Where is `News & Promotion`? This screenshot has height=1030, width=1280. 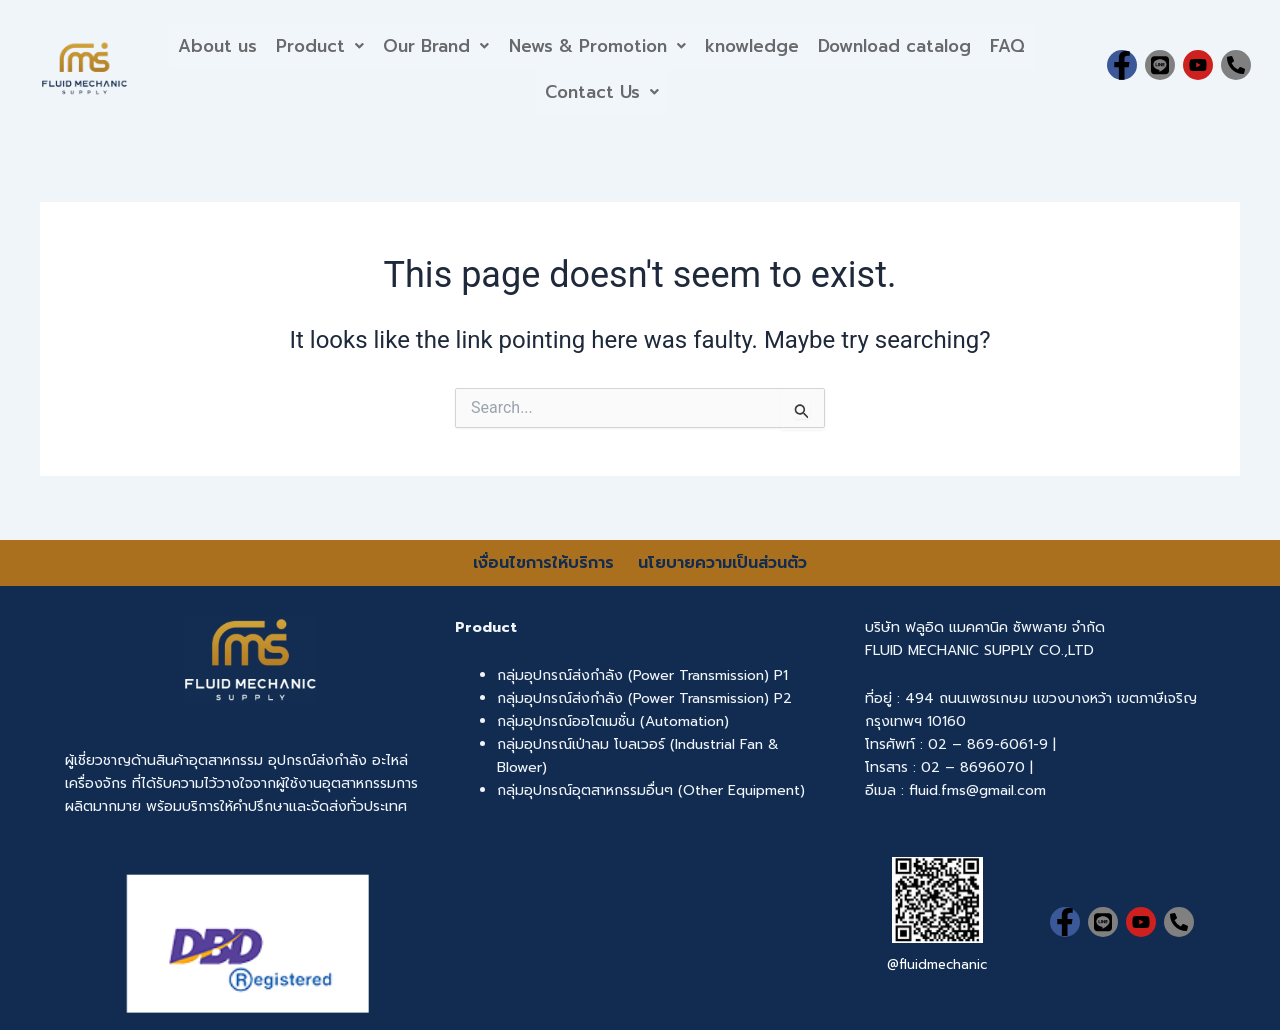
News & Promotion is located at coordinates (597, 45).